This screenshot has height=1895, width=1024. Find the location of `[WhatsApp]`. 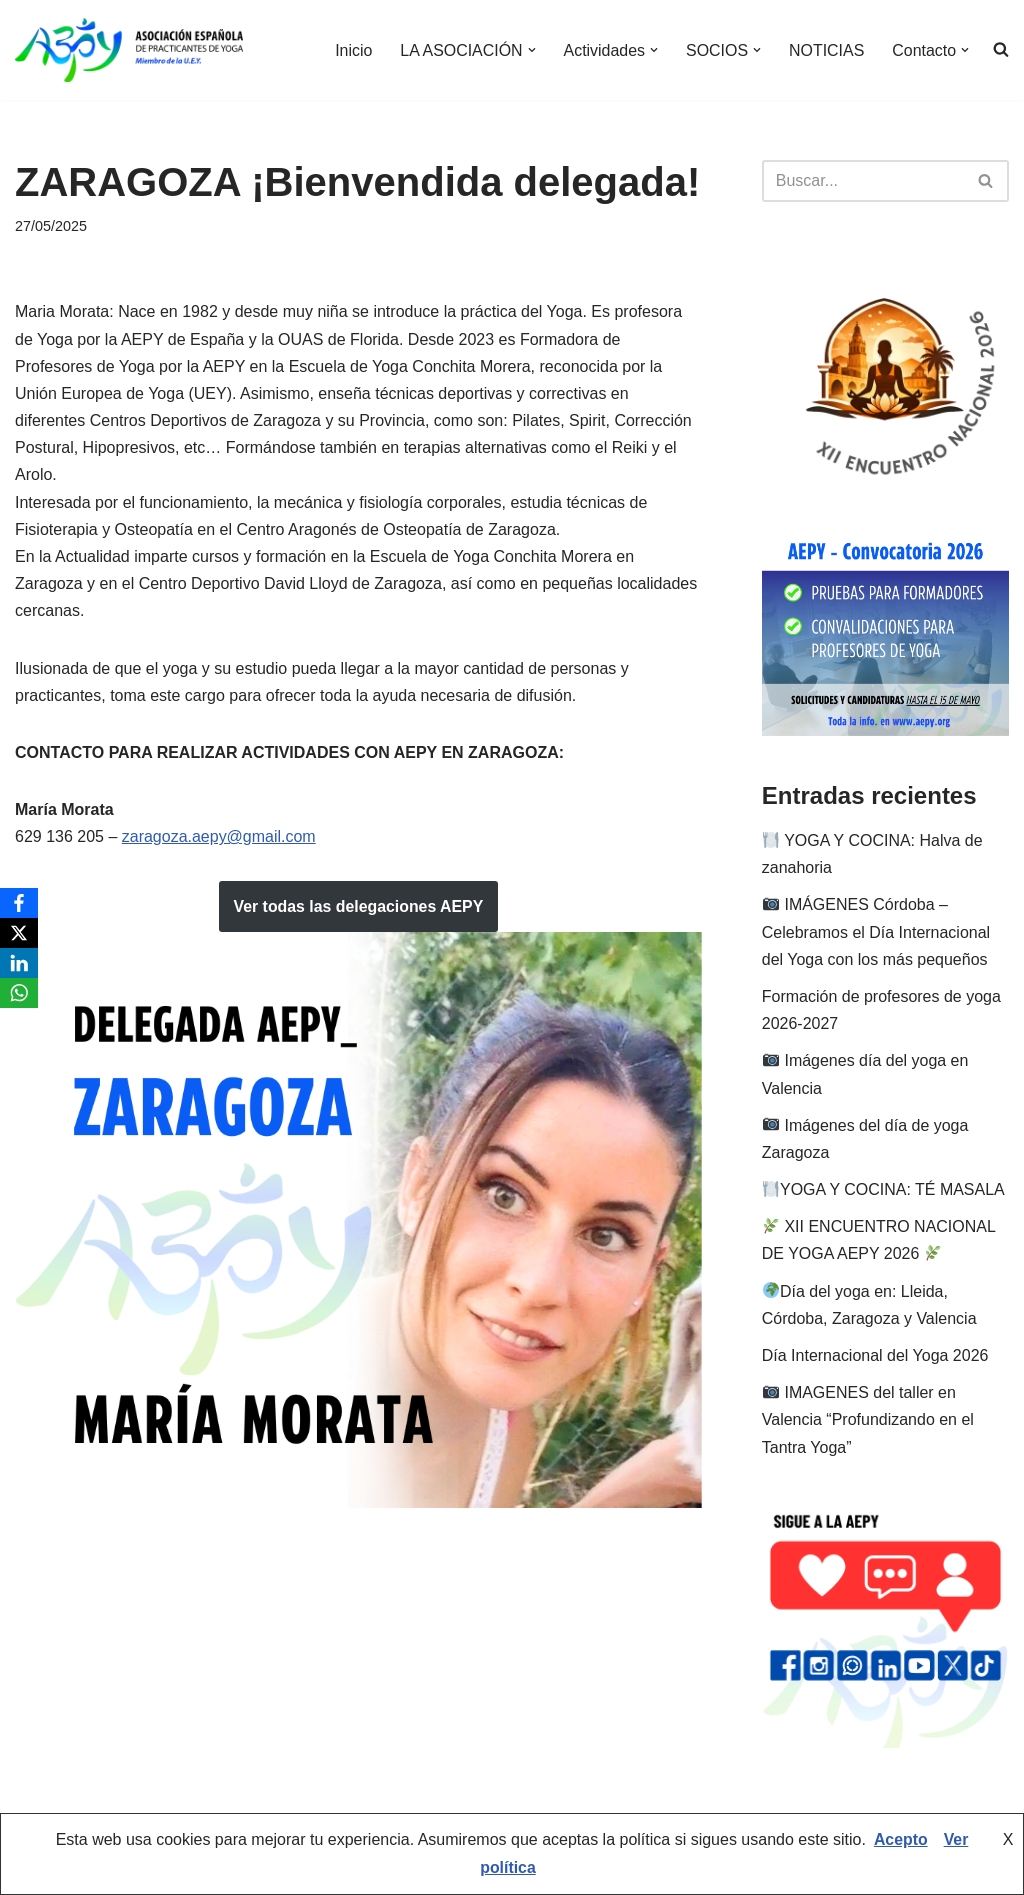

[WhatsApp] is located at coordinates (19, 993).